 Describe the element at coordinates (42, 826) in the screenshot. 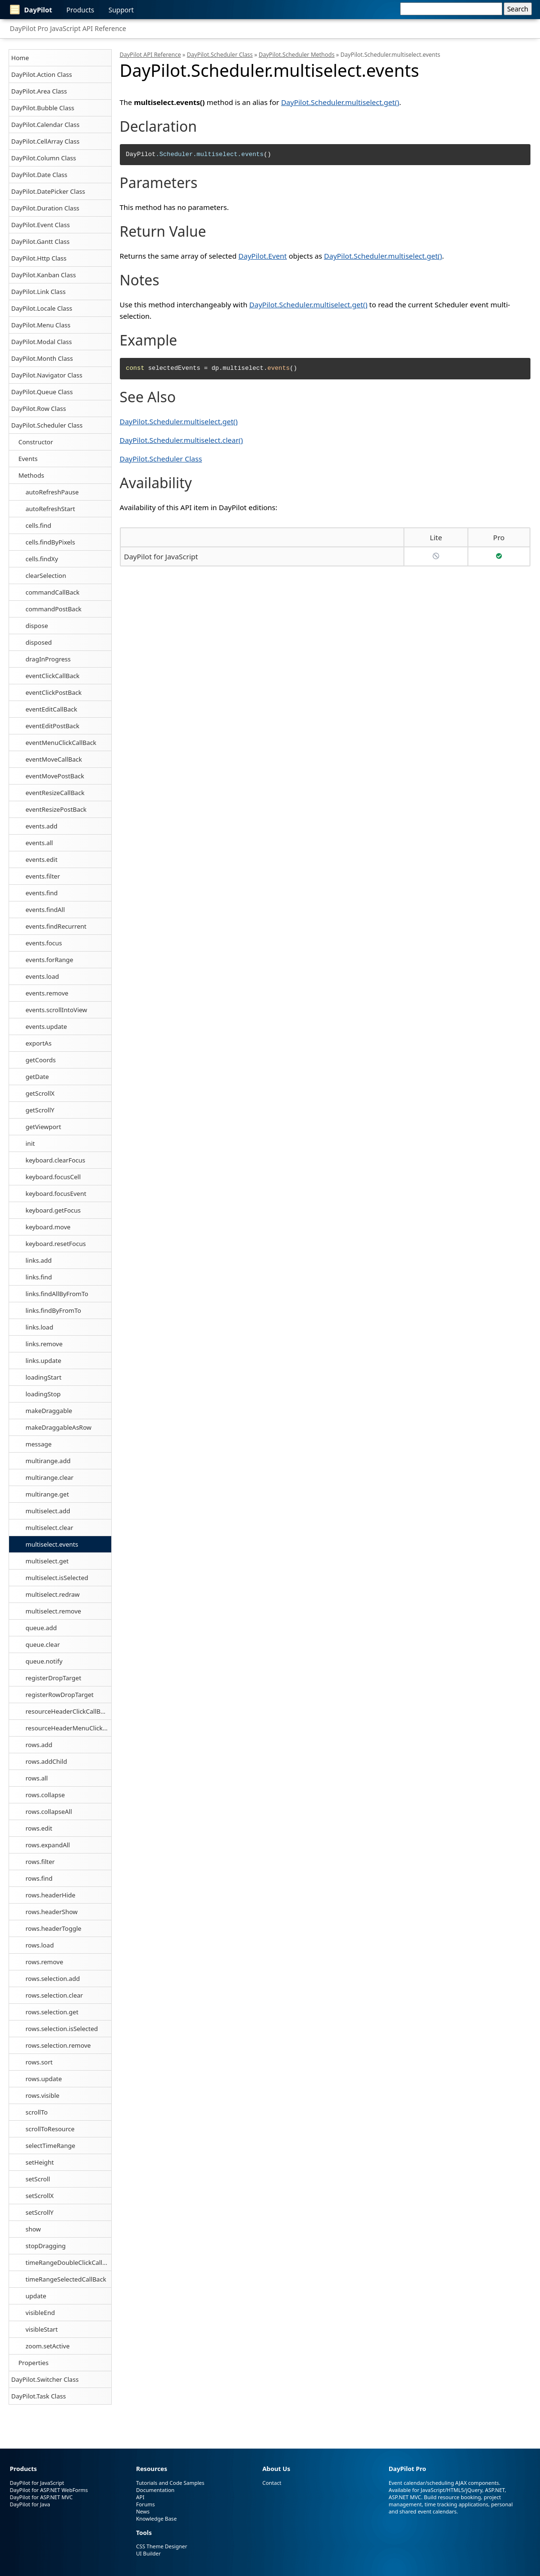

I see `events.add` at that location.